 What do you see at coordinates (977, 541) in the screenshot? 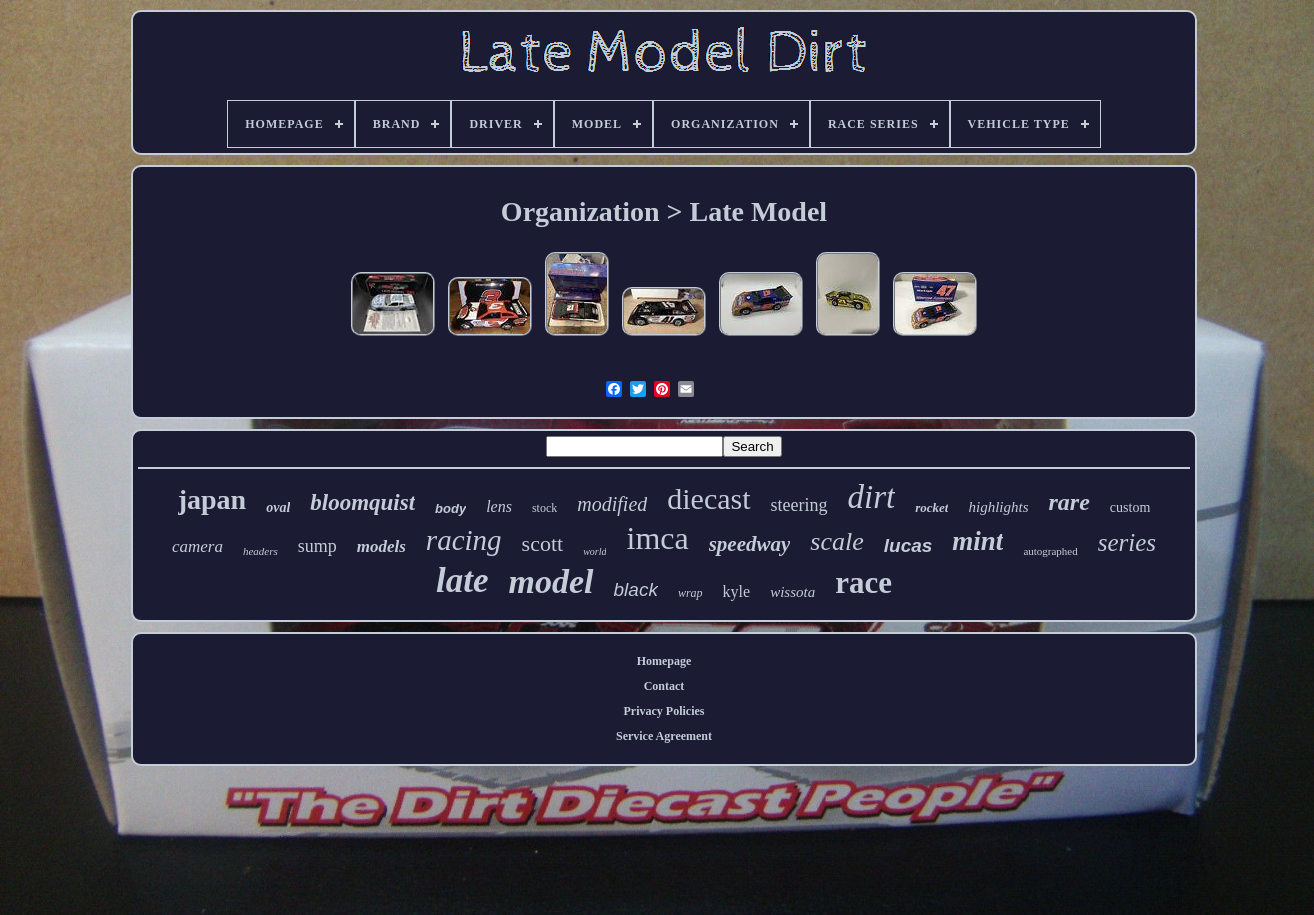
I see `mint` at bounding box center [977, 541].